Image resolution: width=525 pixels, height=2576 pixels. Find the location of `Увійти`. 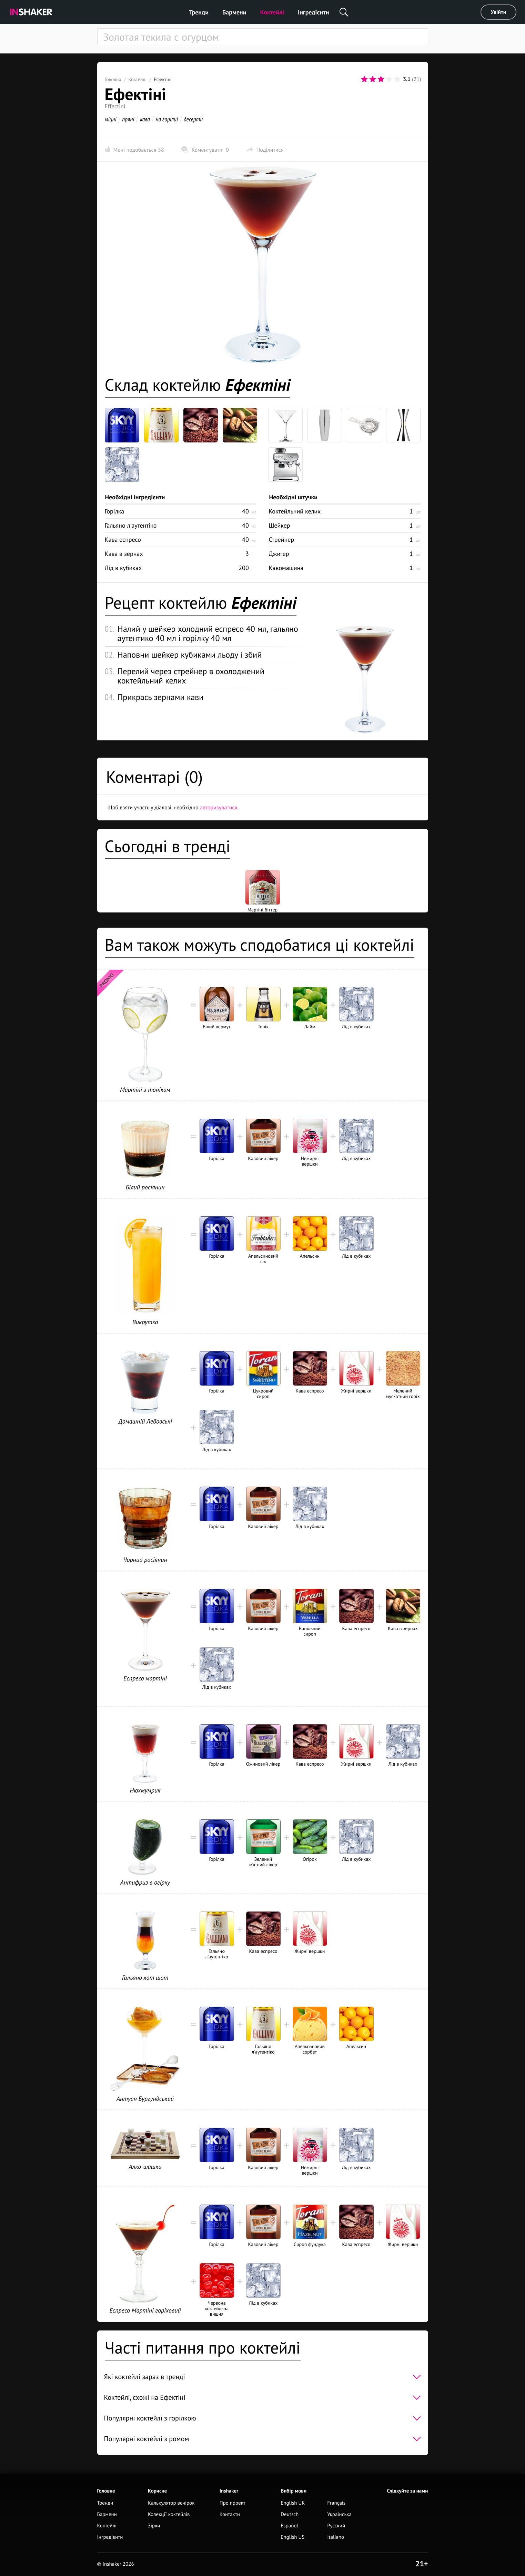

Увійти is located at coordinates (498, 12).